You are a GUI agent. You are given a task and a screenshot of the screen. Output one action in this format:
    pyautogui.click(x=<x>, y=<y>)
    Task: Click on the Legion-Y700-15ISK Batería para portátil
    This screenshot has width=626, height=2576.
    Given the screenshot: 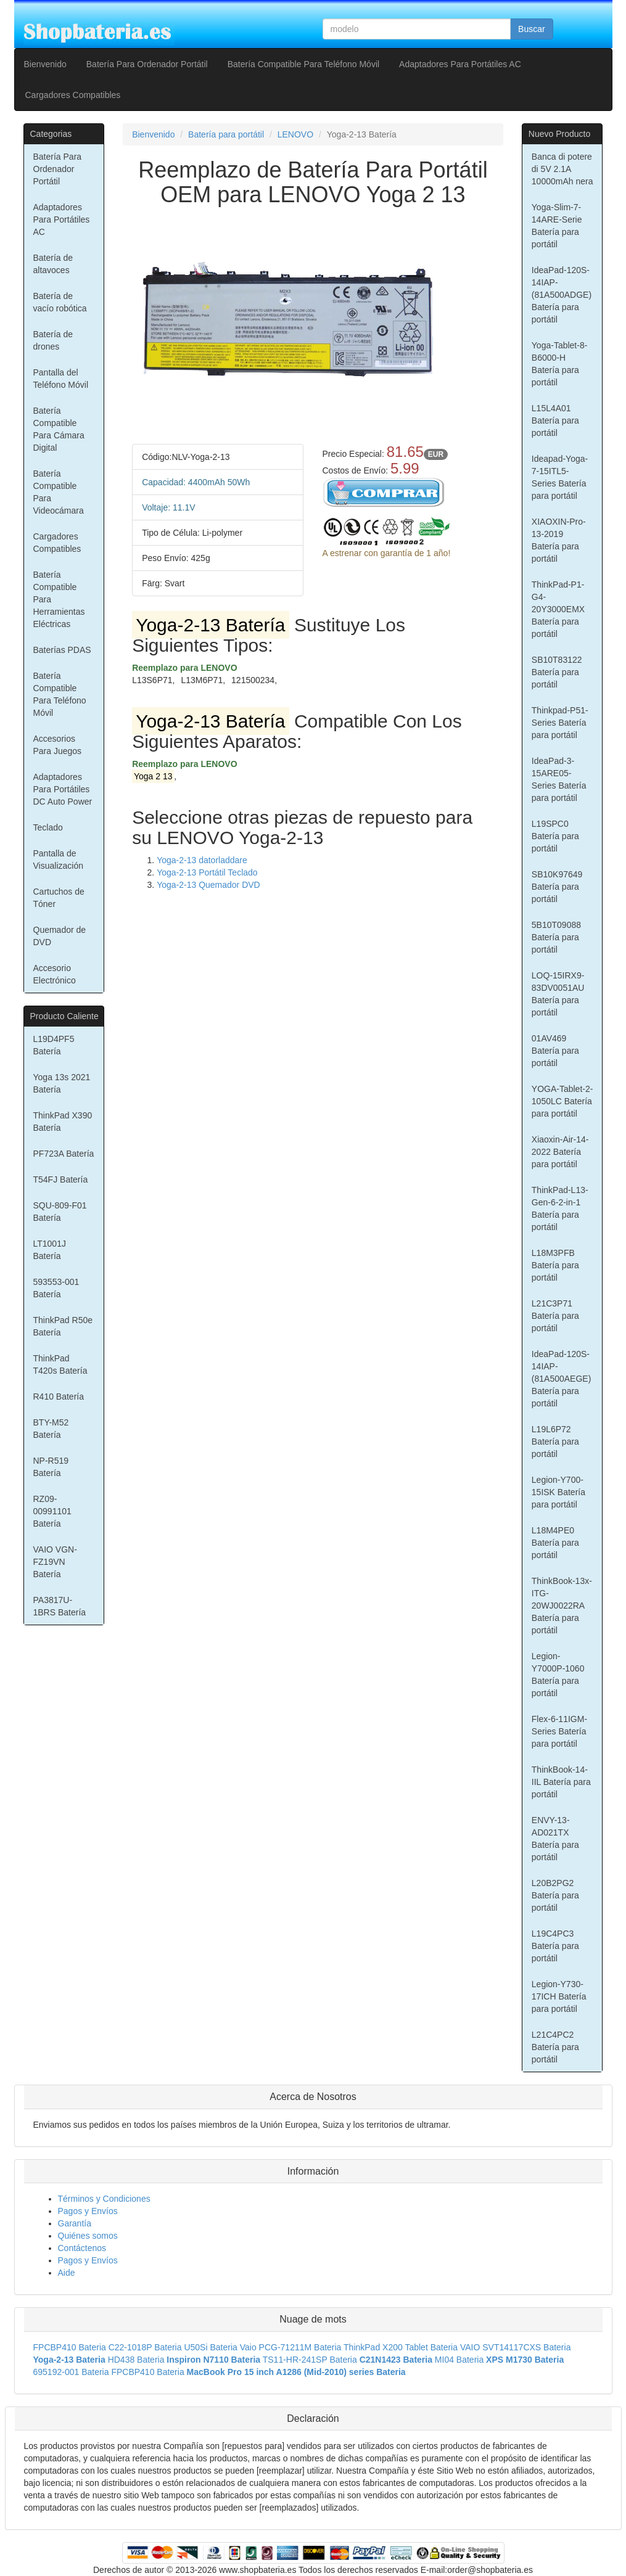 What is the action you would take?
    pyautogui.click(x=558, y=1492)
    